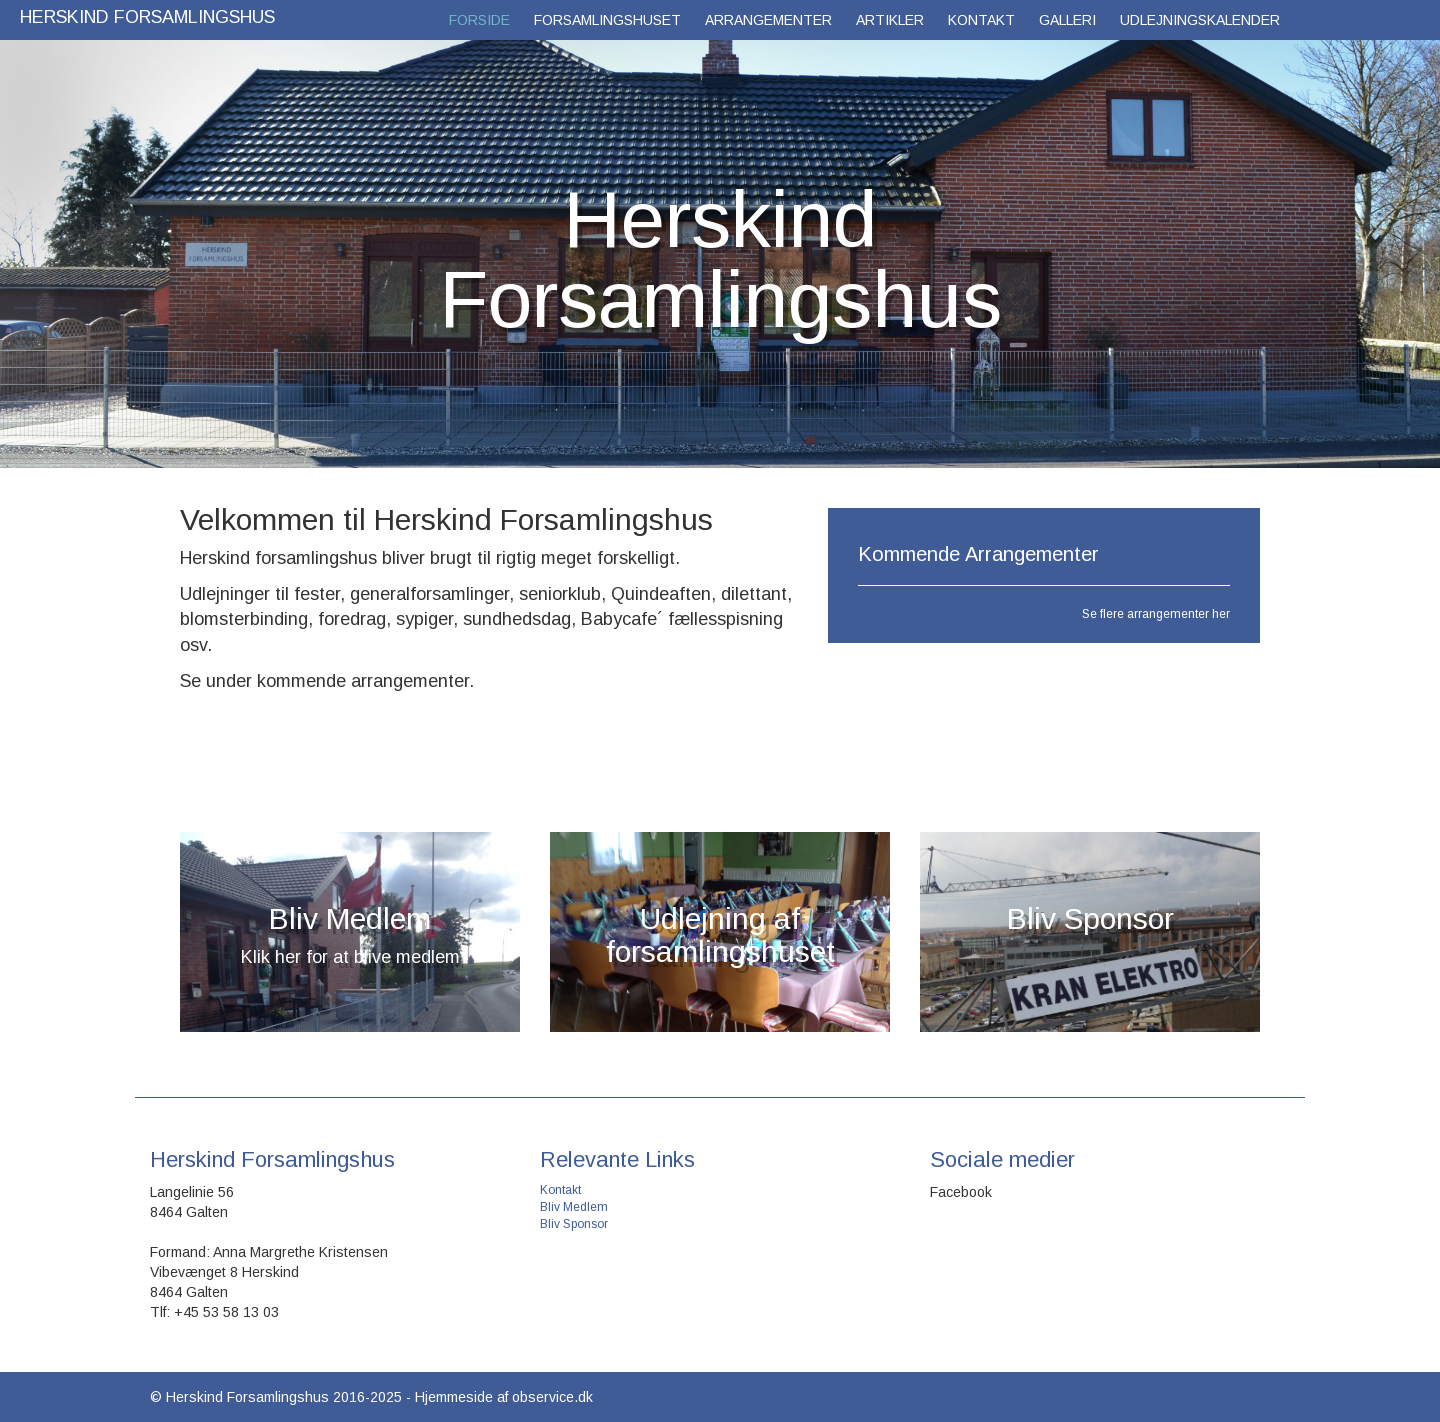 The width and height of the screenshot is (1440, 1422). What do you see at coordinates (1067, 20) in the screenshot?
I see `Galleri` at bounding box center [1067, 20].